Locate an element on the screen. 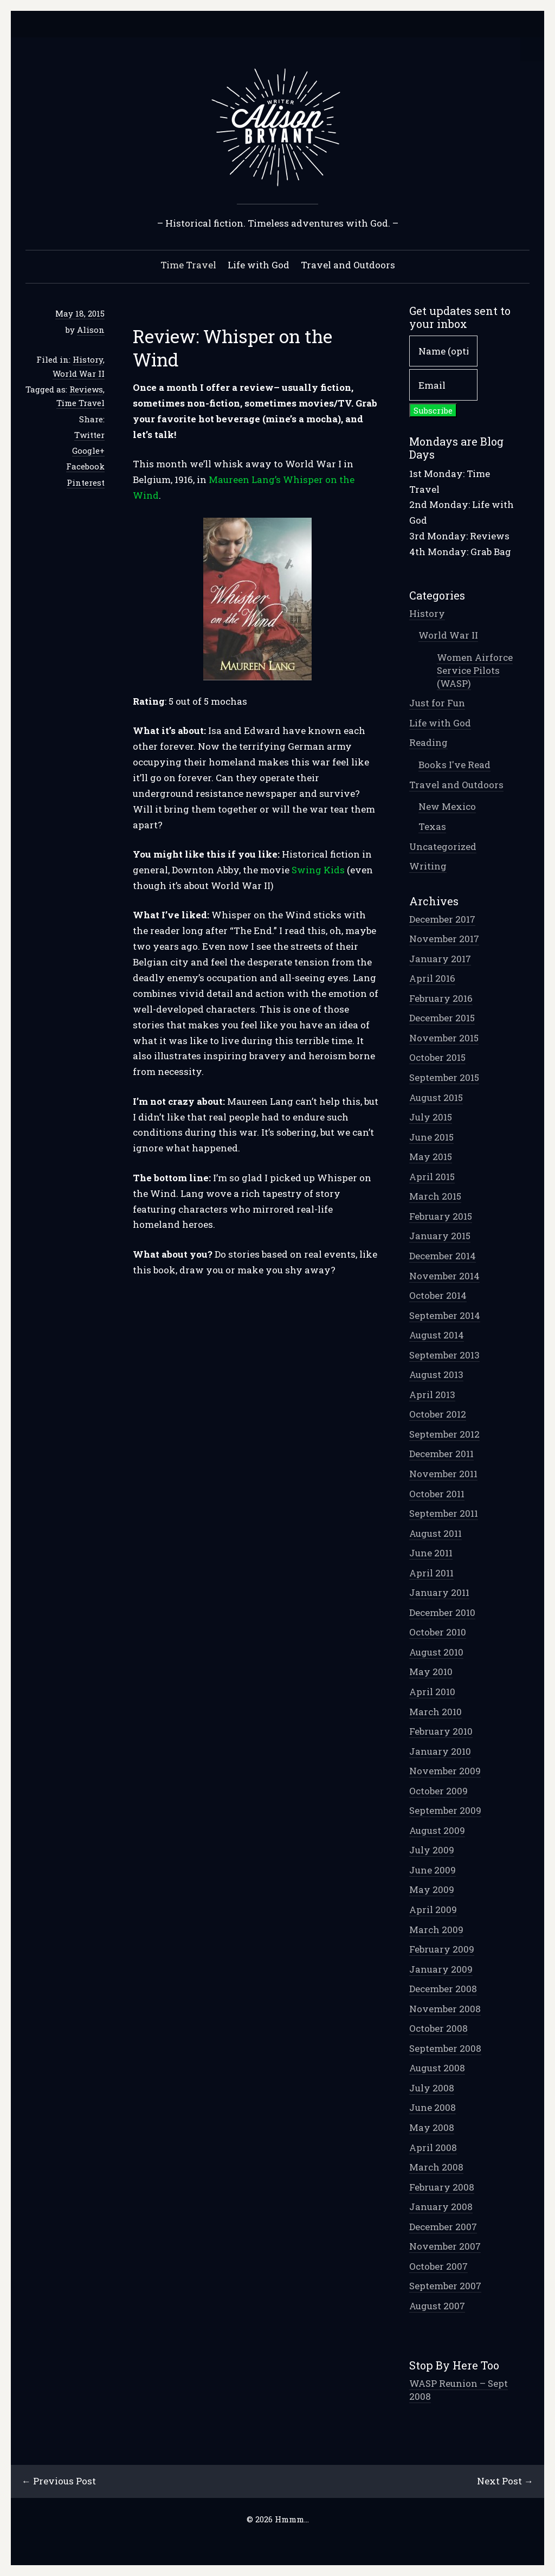 This screenshot has height=2576, width=555. June 2015 is located at coordinates (431, 1137).